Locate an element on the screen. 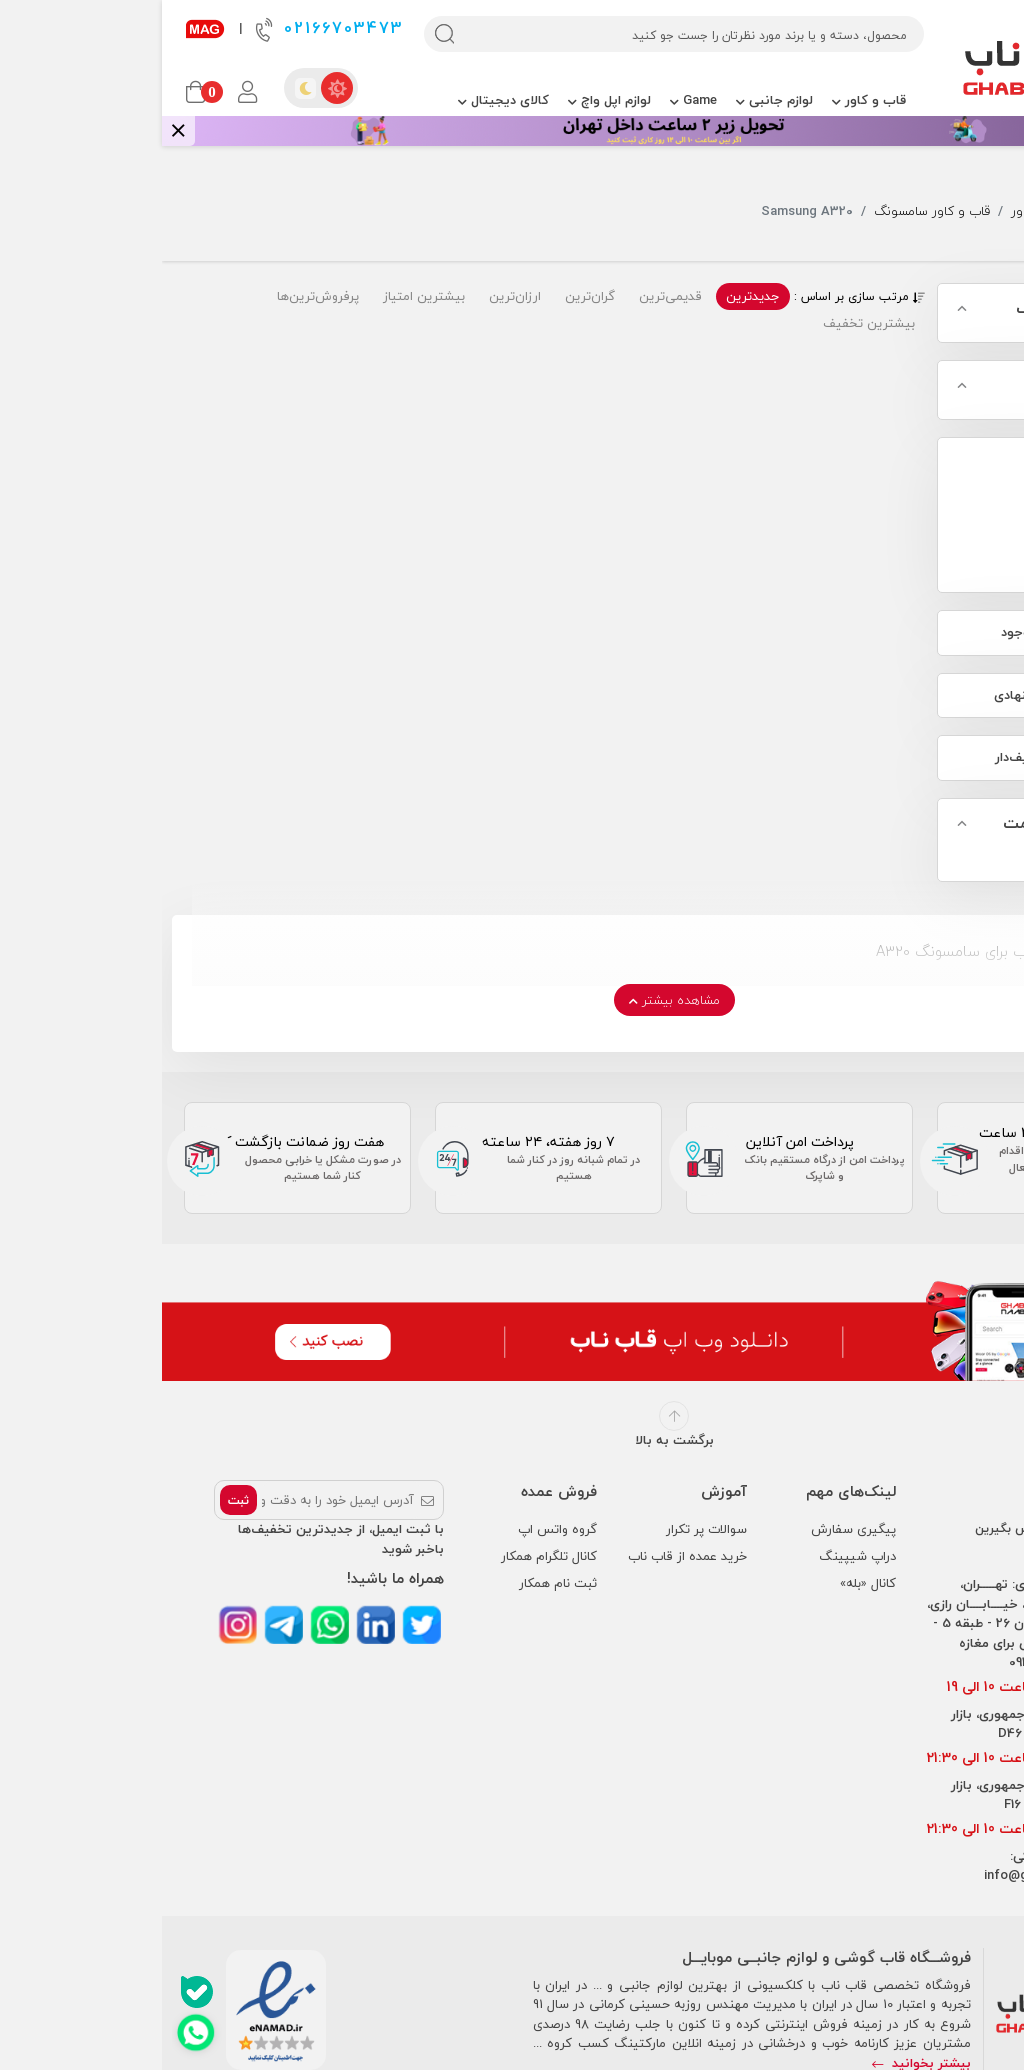 This screenshot has width=1024, height=2070. سوالات پر تکرار is located at coordinates (544, 1529).